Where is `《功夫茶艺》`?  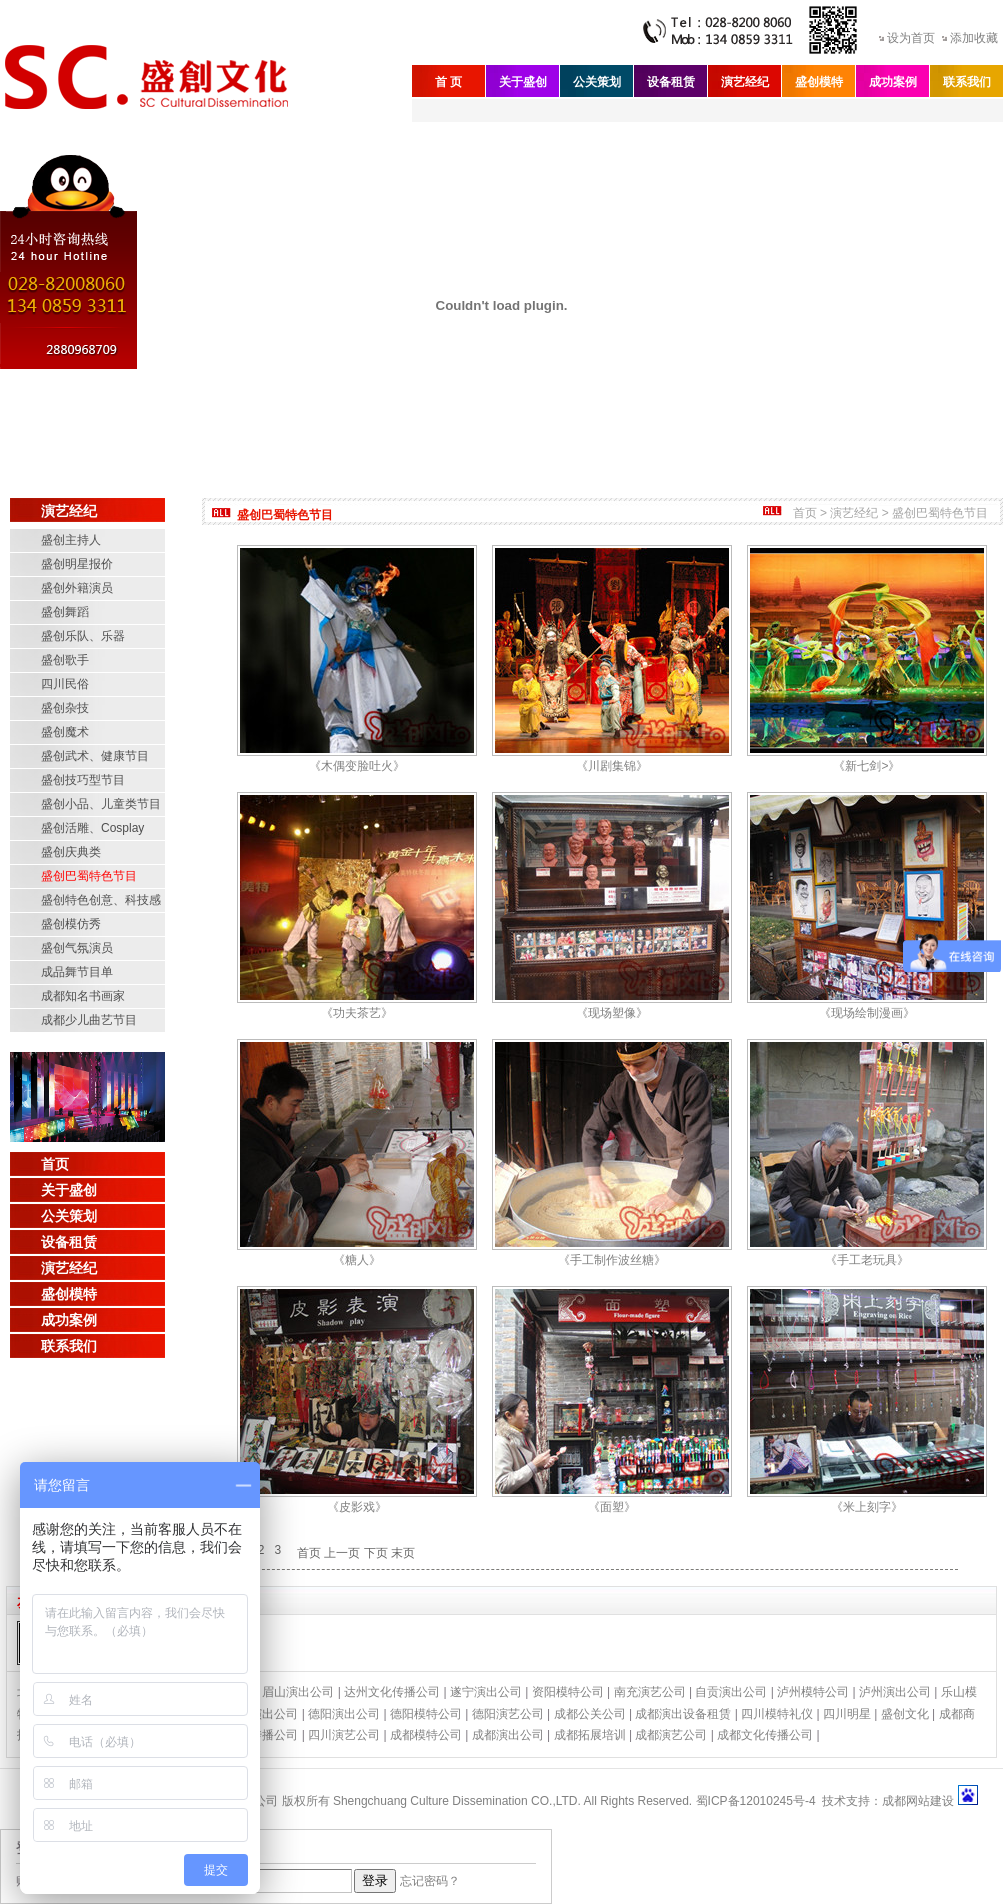 《功夫茶艺》 is located at coordinates (357, 1013).